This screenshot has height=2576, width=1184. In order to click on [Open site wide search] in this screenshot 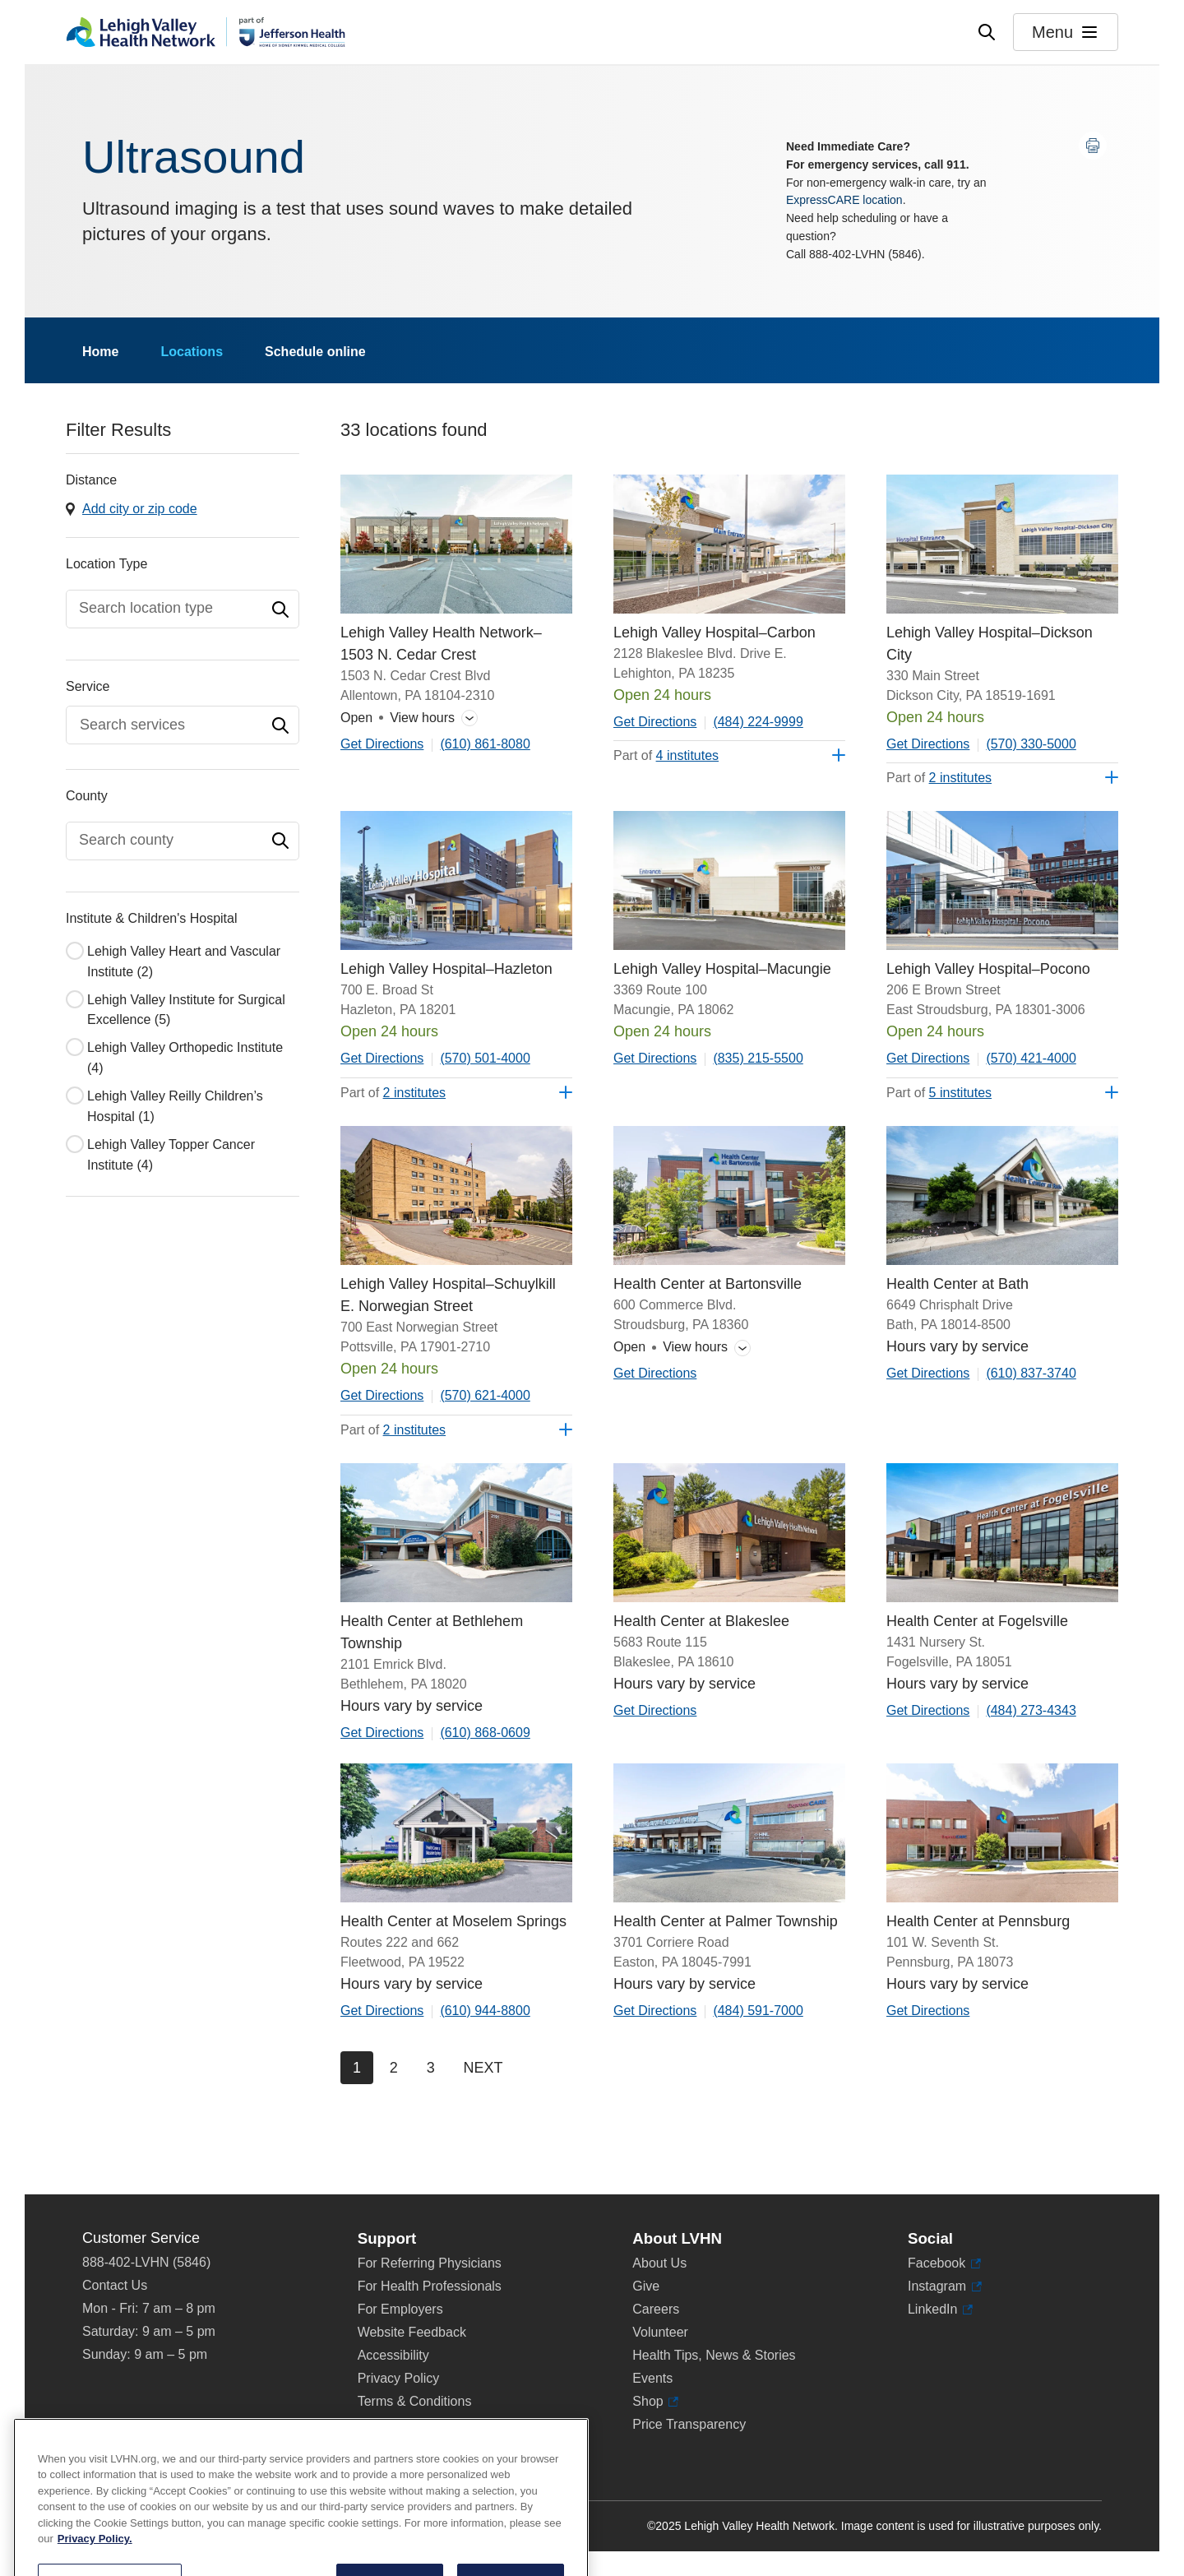, I will do `click(986, 32)`.